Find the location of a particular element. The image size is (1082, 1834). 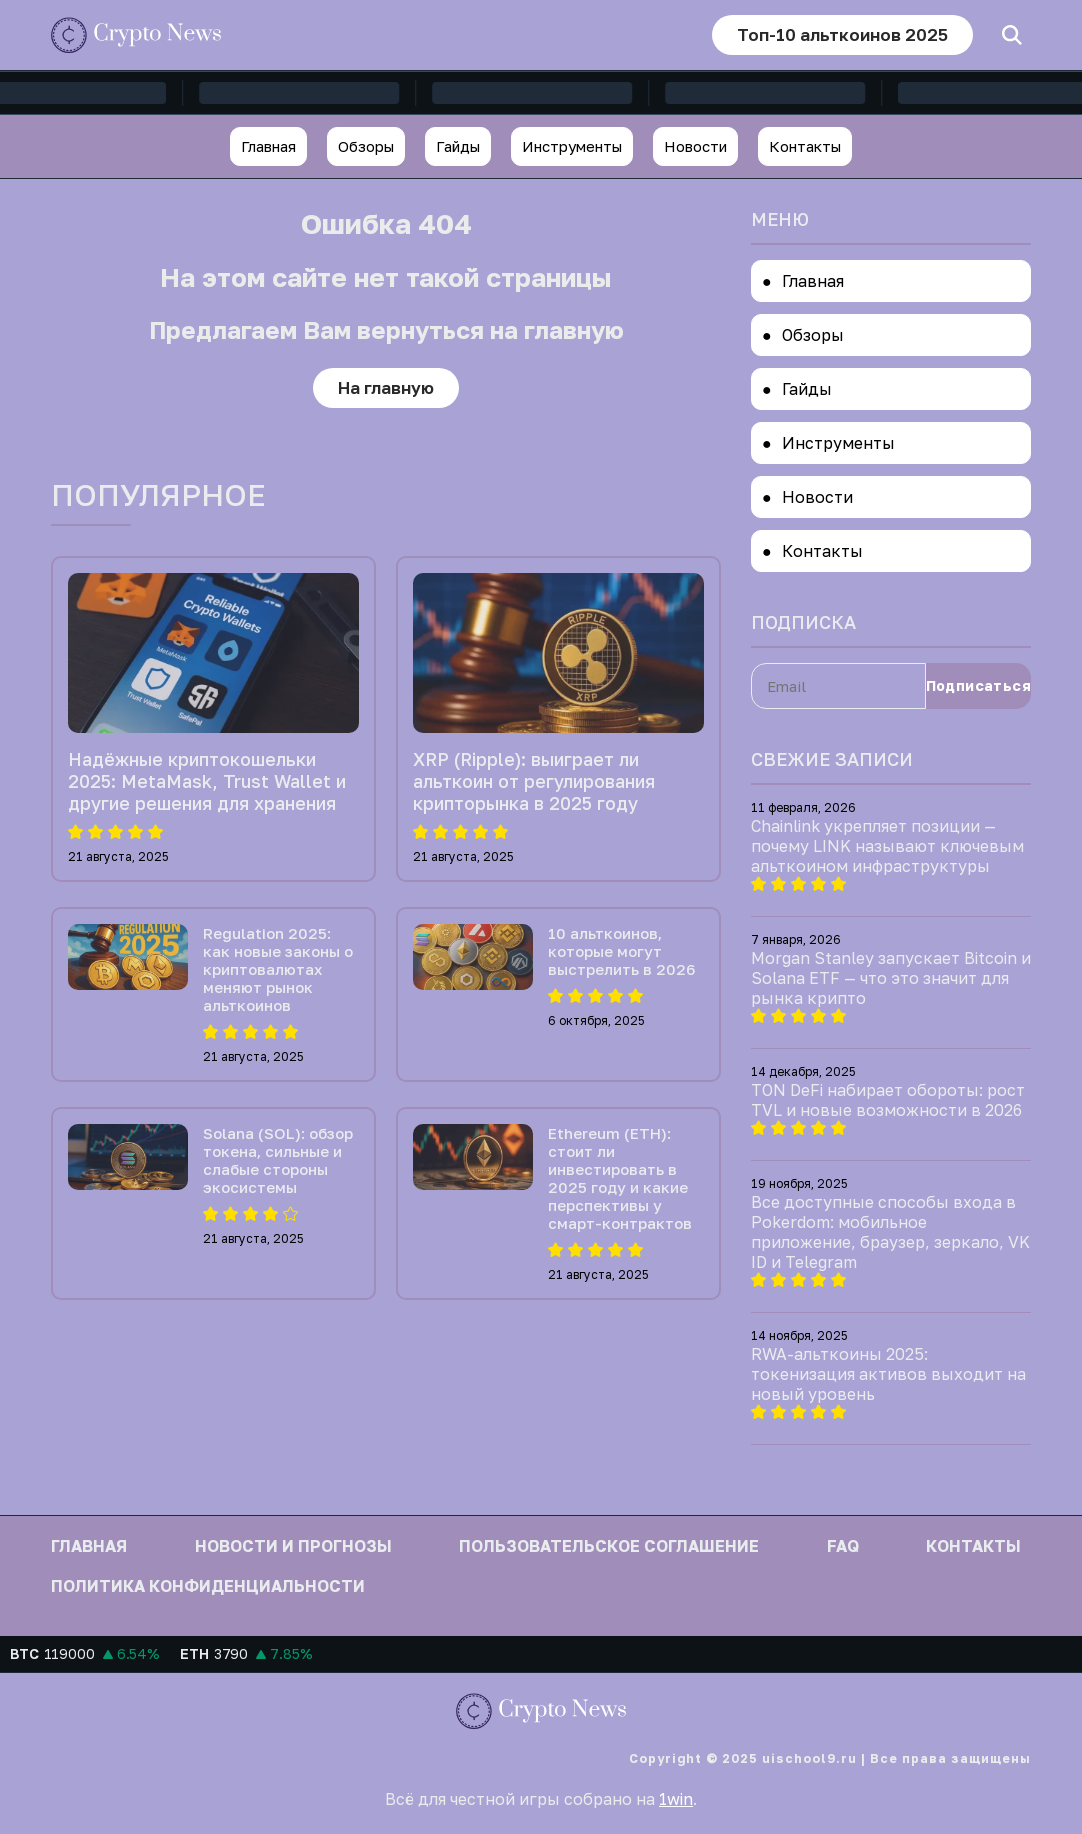

Solana (SOL): обзор токена, сильные и слабые стороны экосистемы is located at coordinates (278, 1160).